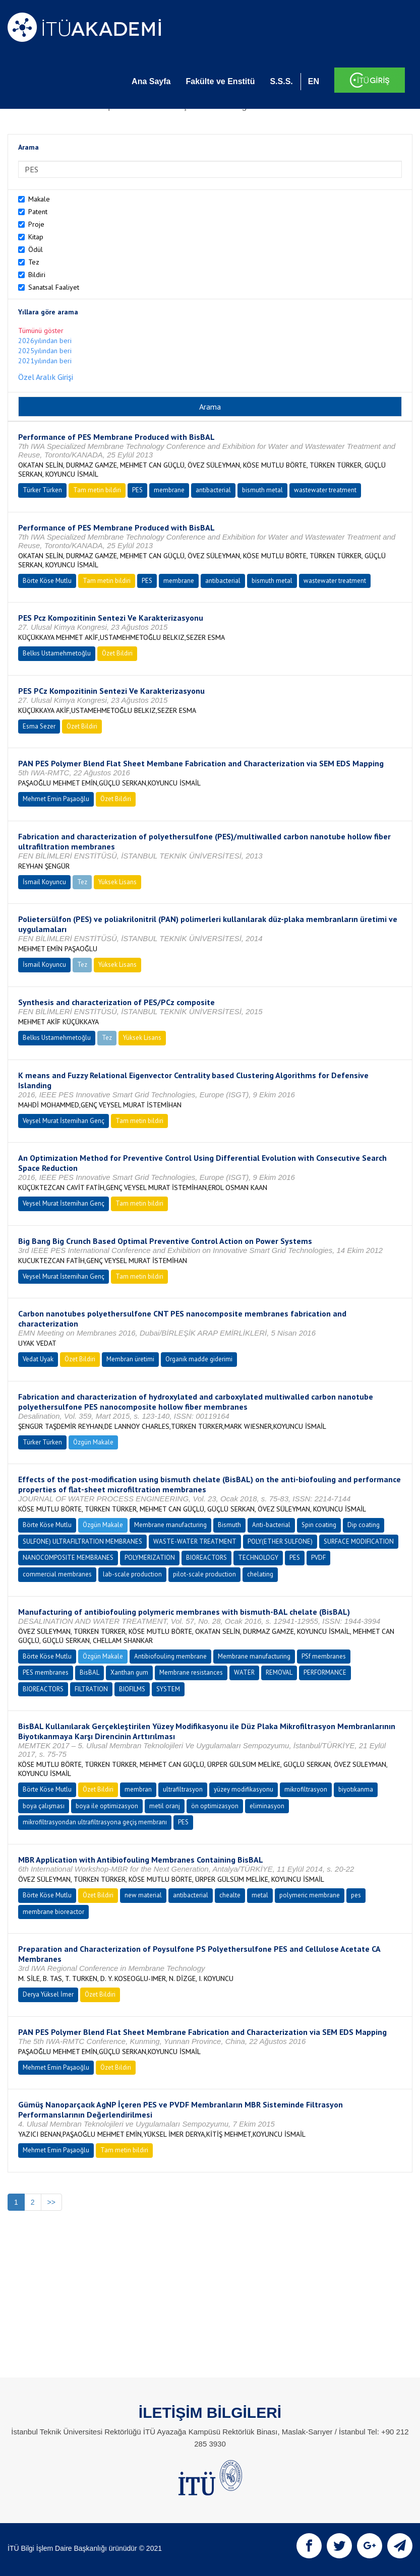  I want to click on Derya Yüksel İmer, so click(48, 1994).